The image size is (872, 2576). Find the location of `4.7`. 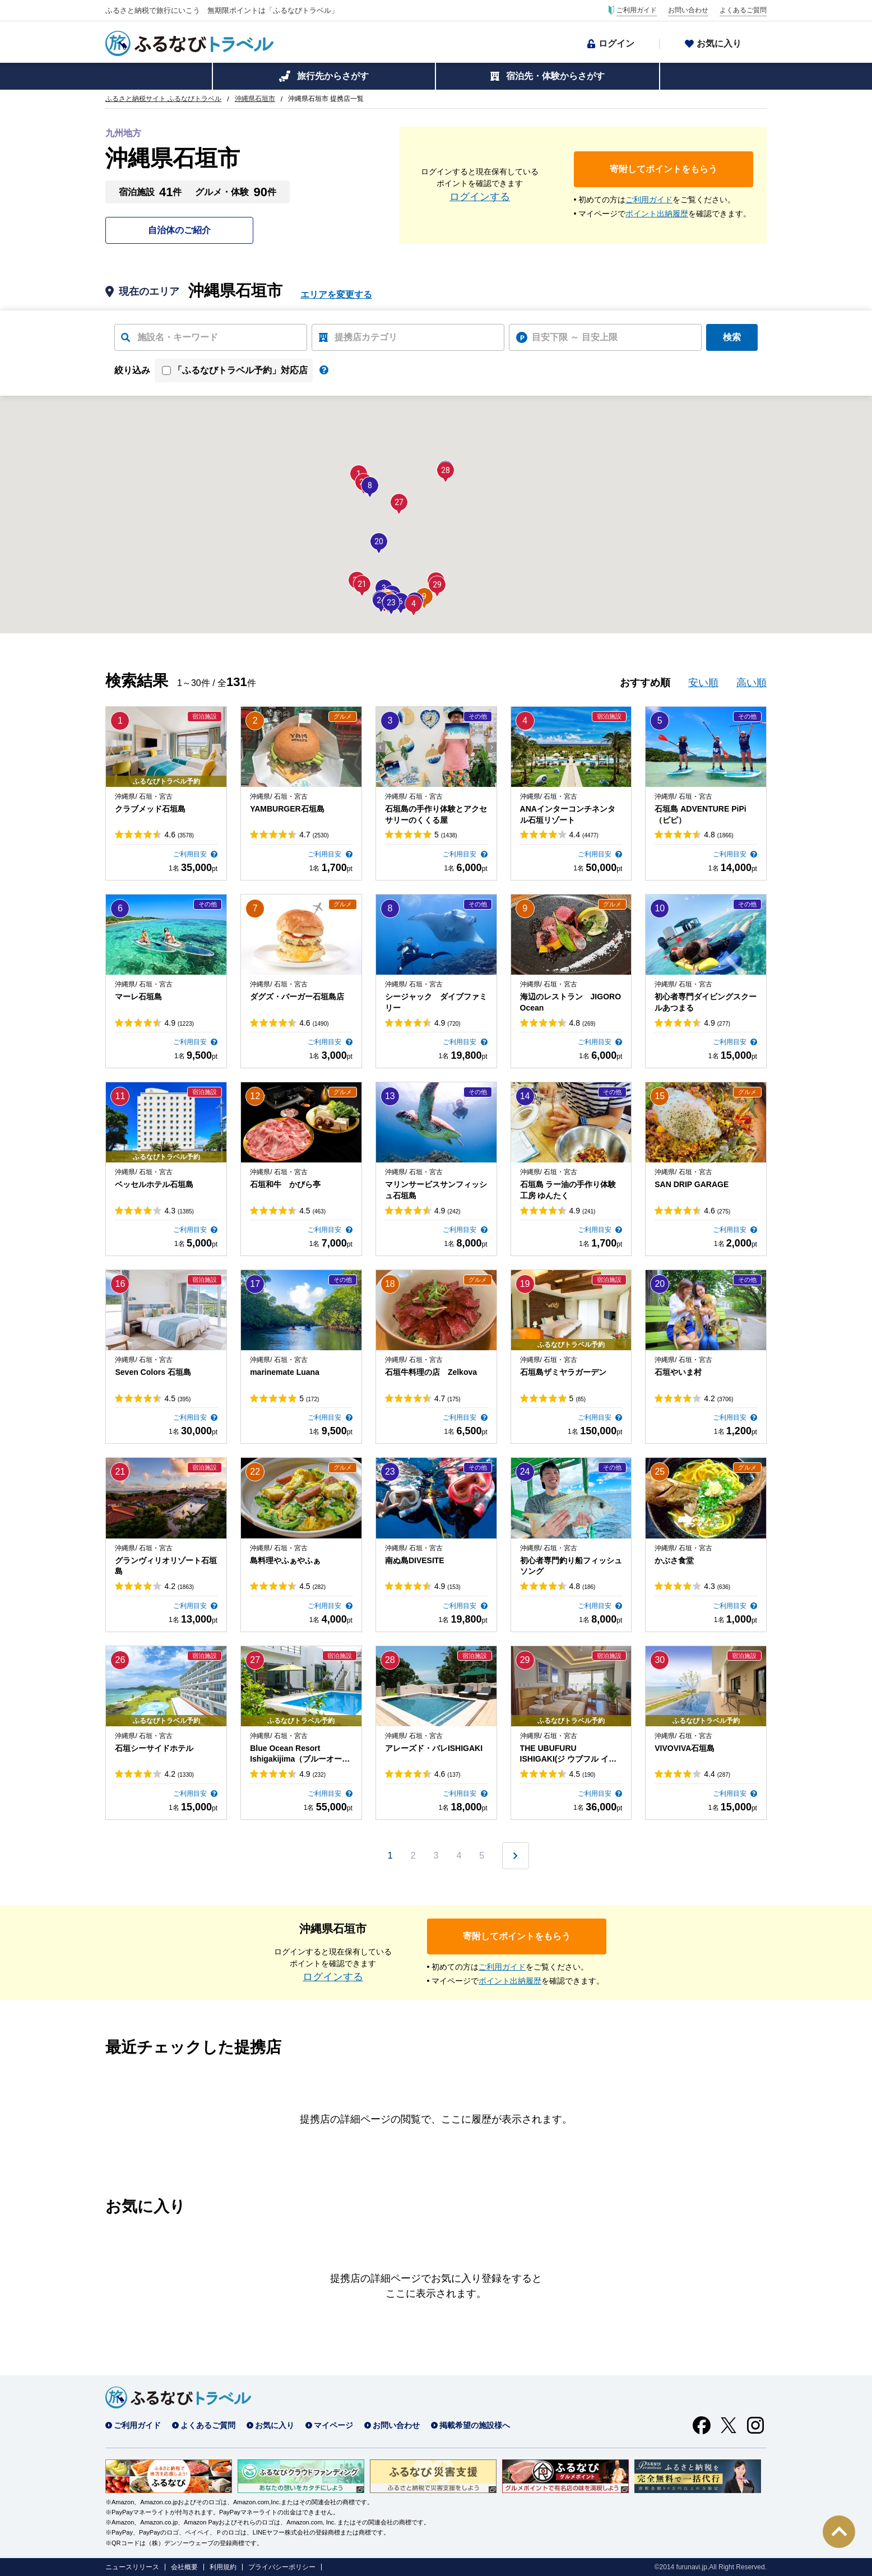

4.7 is located at coordinates (313, 834).